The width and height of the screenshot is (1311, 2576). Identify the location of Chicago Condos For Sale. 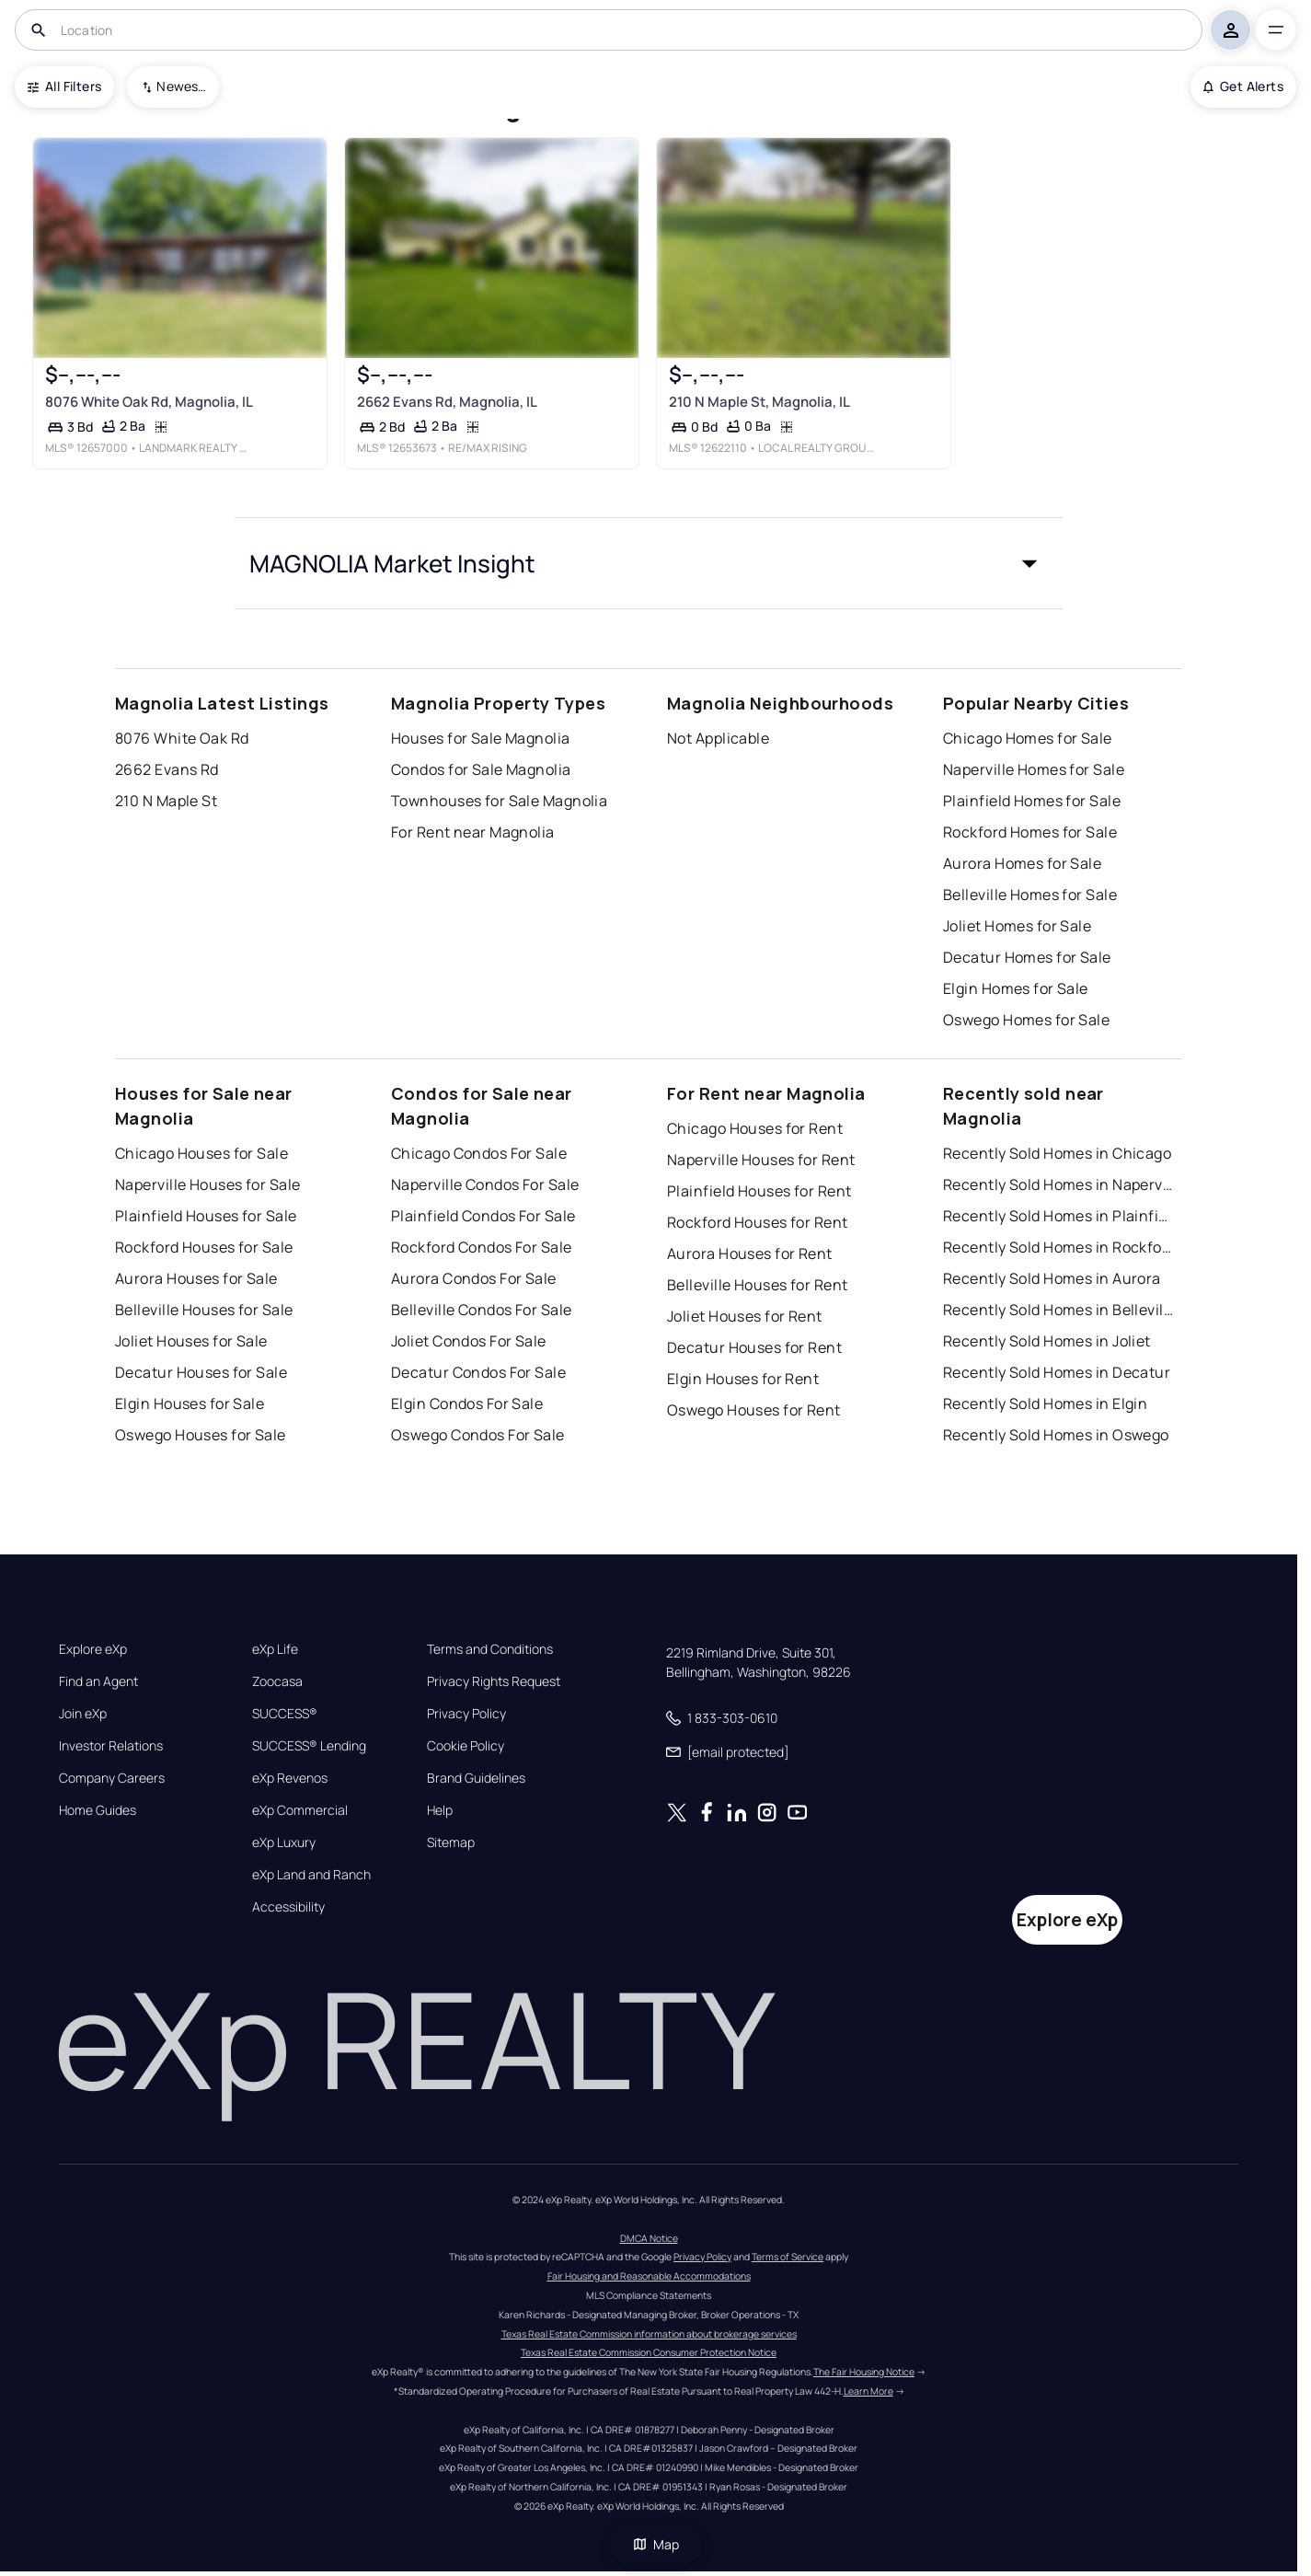
(479, 1153).